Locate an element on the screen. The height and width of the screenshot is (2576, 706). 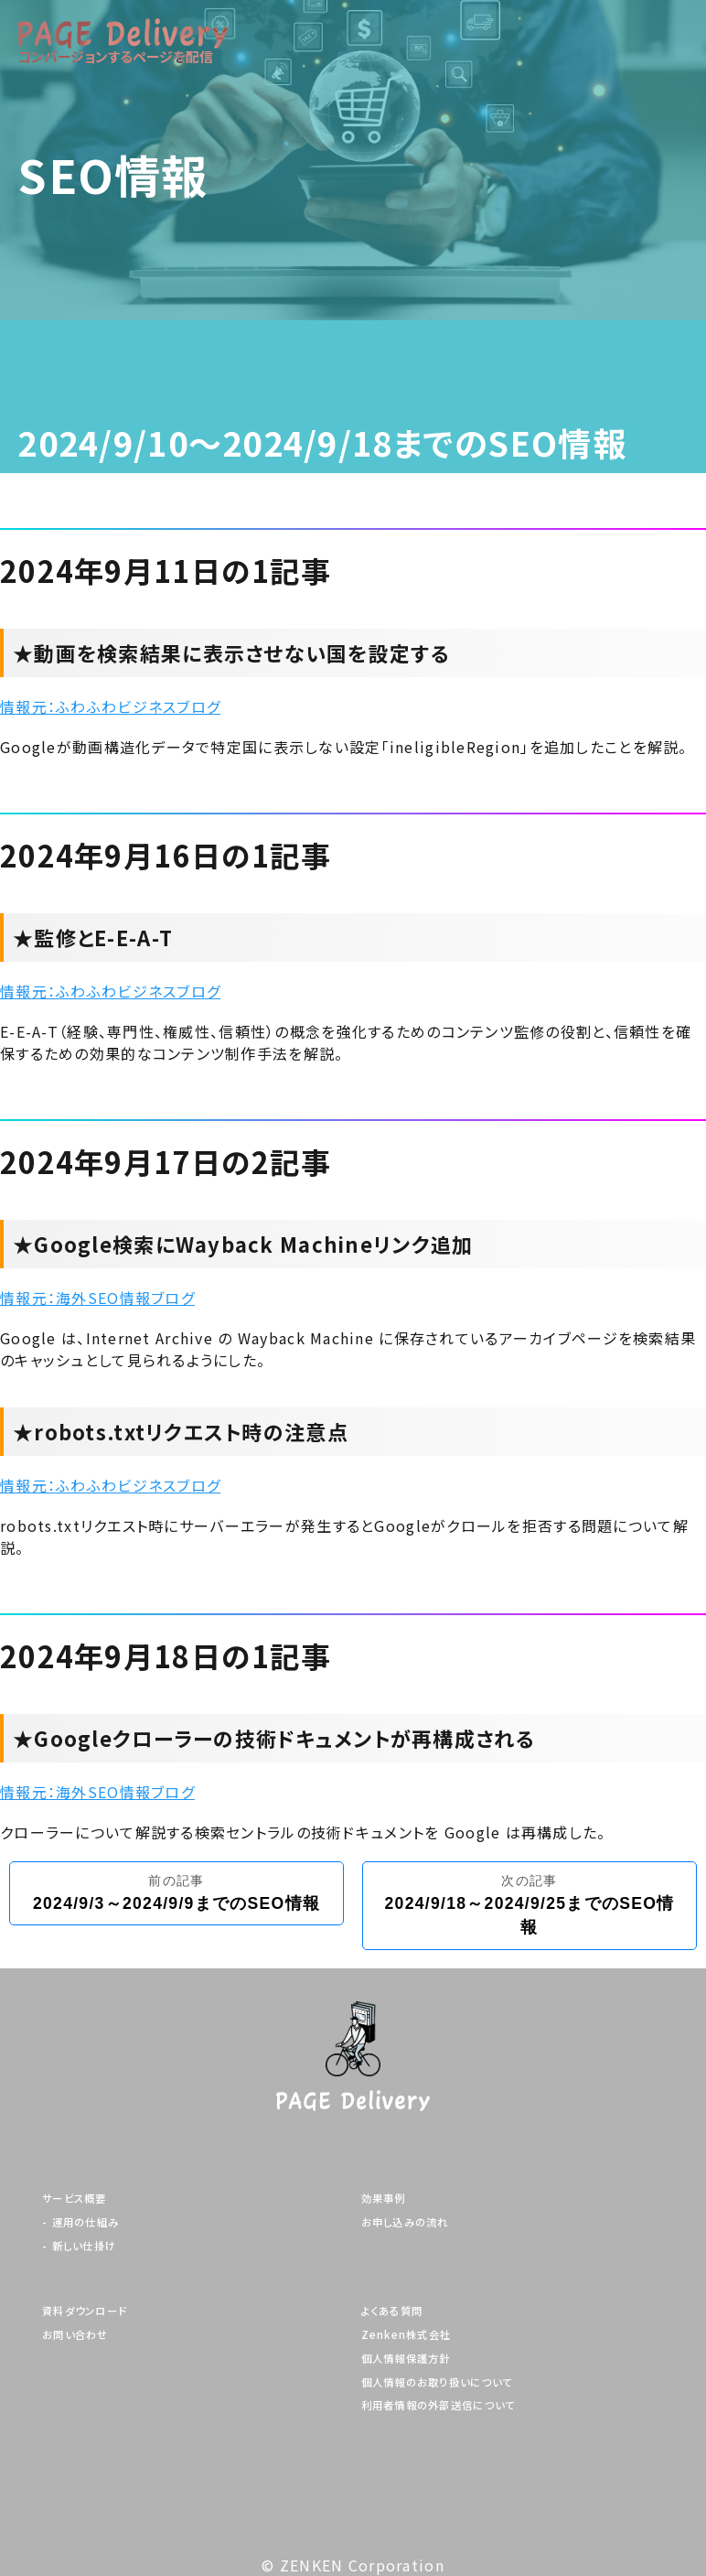
お問い合わせ is located at coordinates (75, 2335).